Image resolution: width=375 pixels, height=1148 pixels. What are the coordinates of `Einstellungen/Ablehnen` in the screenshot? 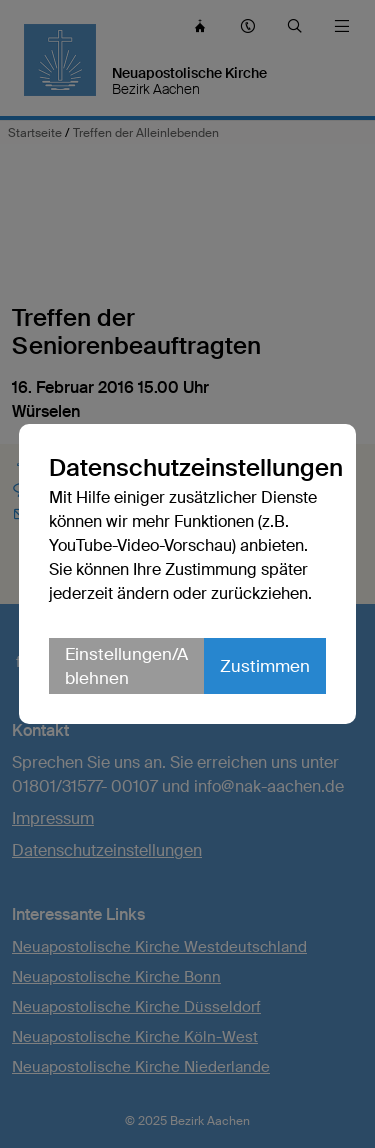 It's located at (126, 666).